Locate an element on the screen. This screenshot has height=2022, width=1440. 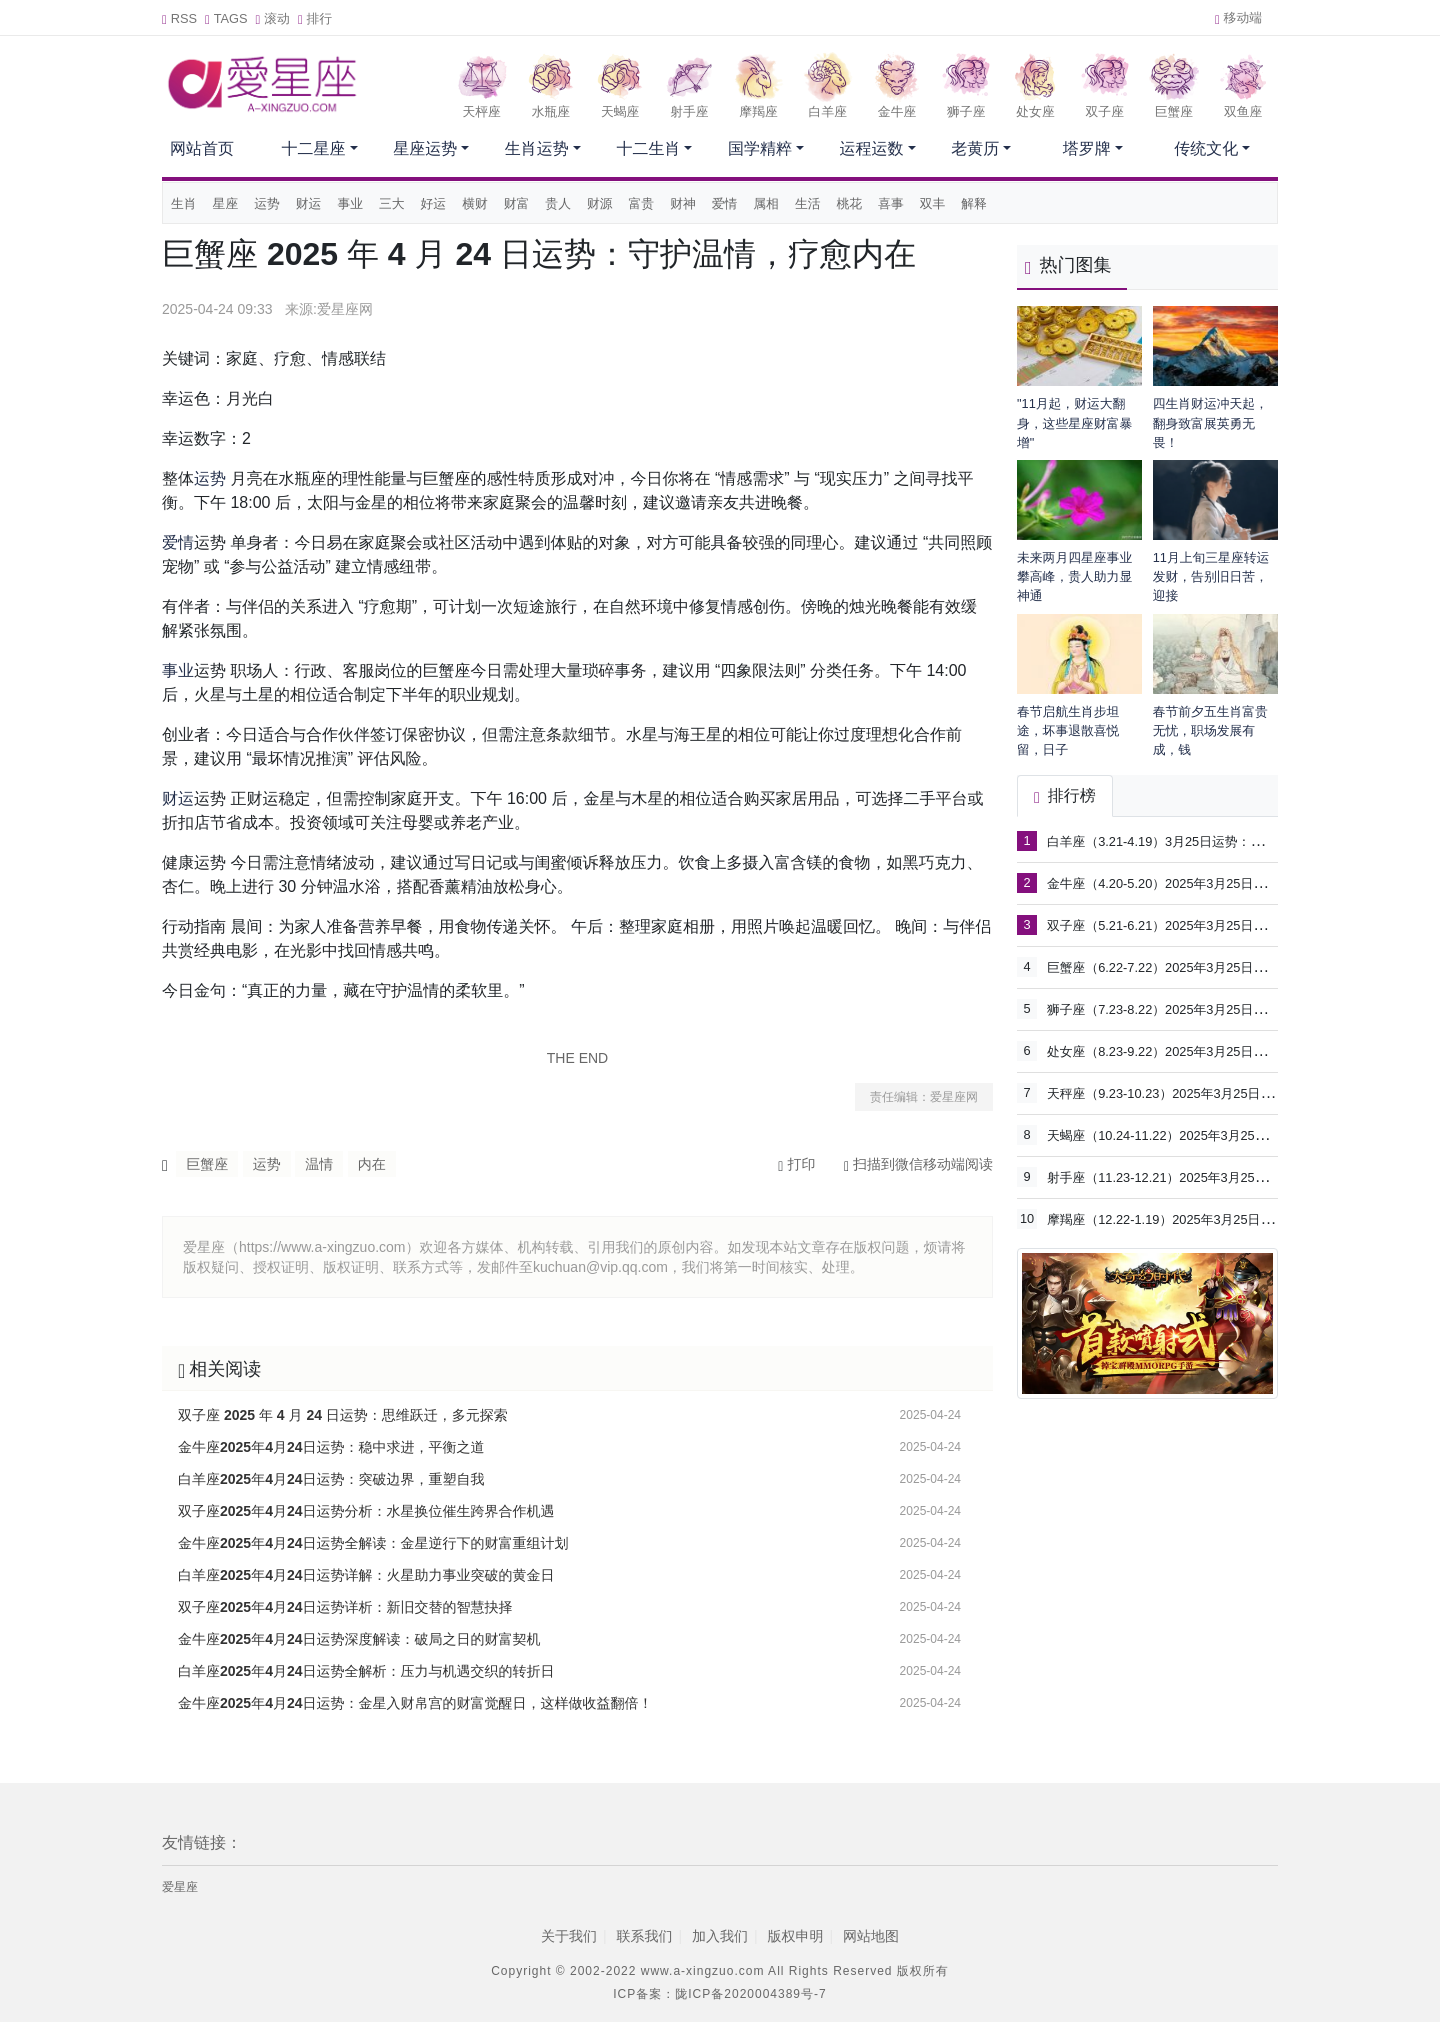
白羊座2025年4月24日运势详解：火星助力事业突破的黄金日 is located at coordinates (366, 1575).